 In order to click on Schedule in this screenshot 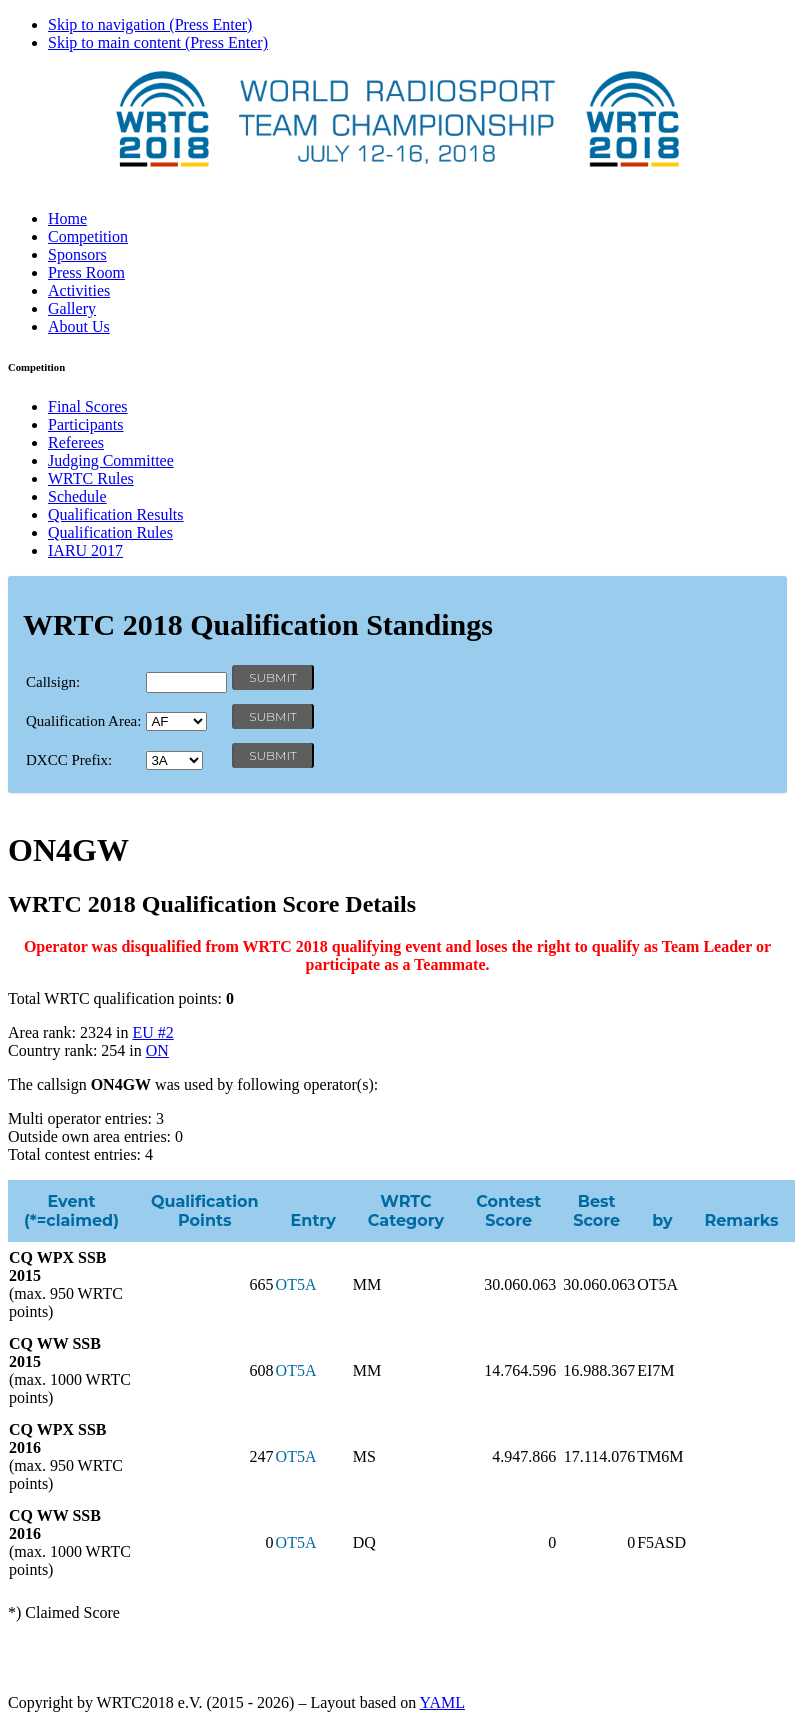, I will do `click(77, 496)`.